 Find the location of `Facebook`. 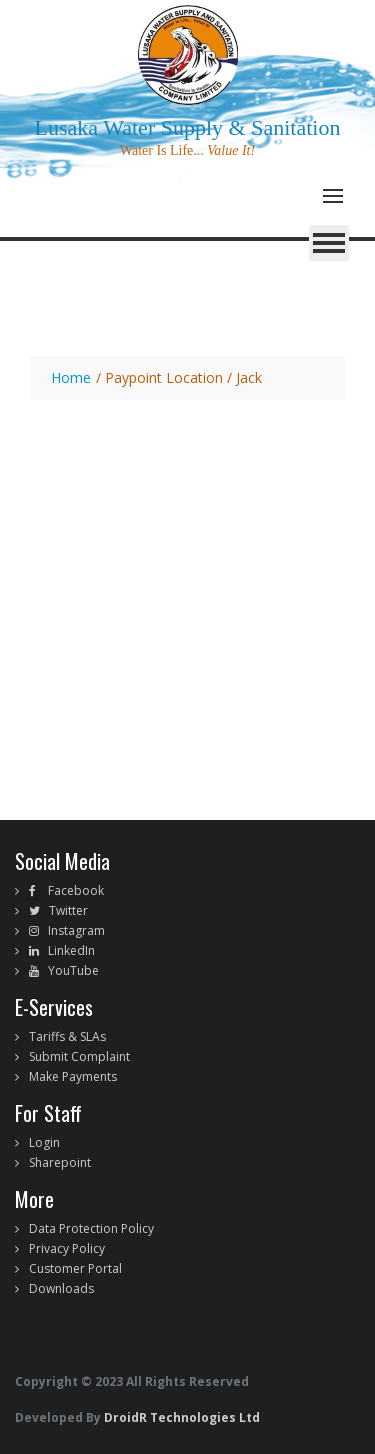

Facebook is located at coordinates (70, 890).